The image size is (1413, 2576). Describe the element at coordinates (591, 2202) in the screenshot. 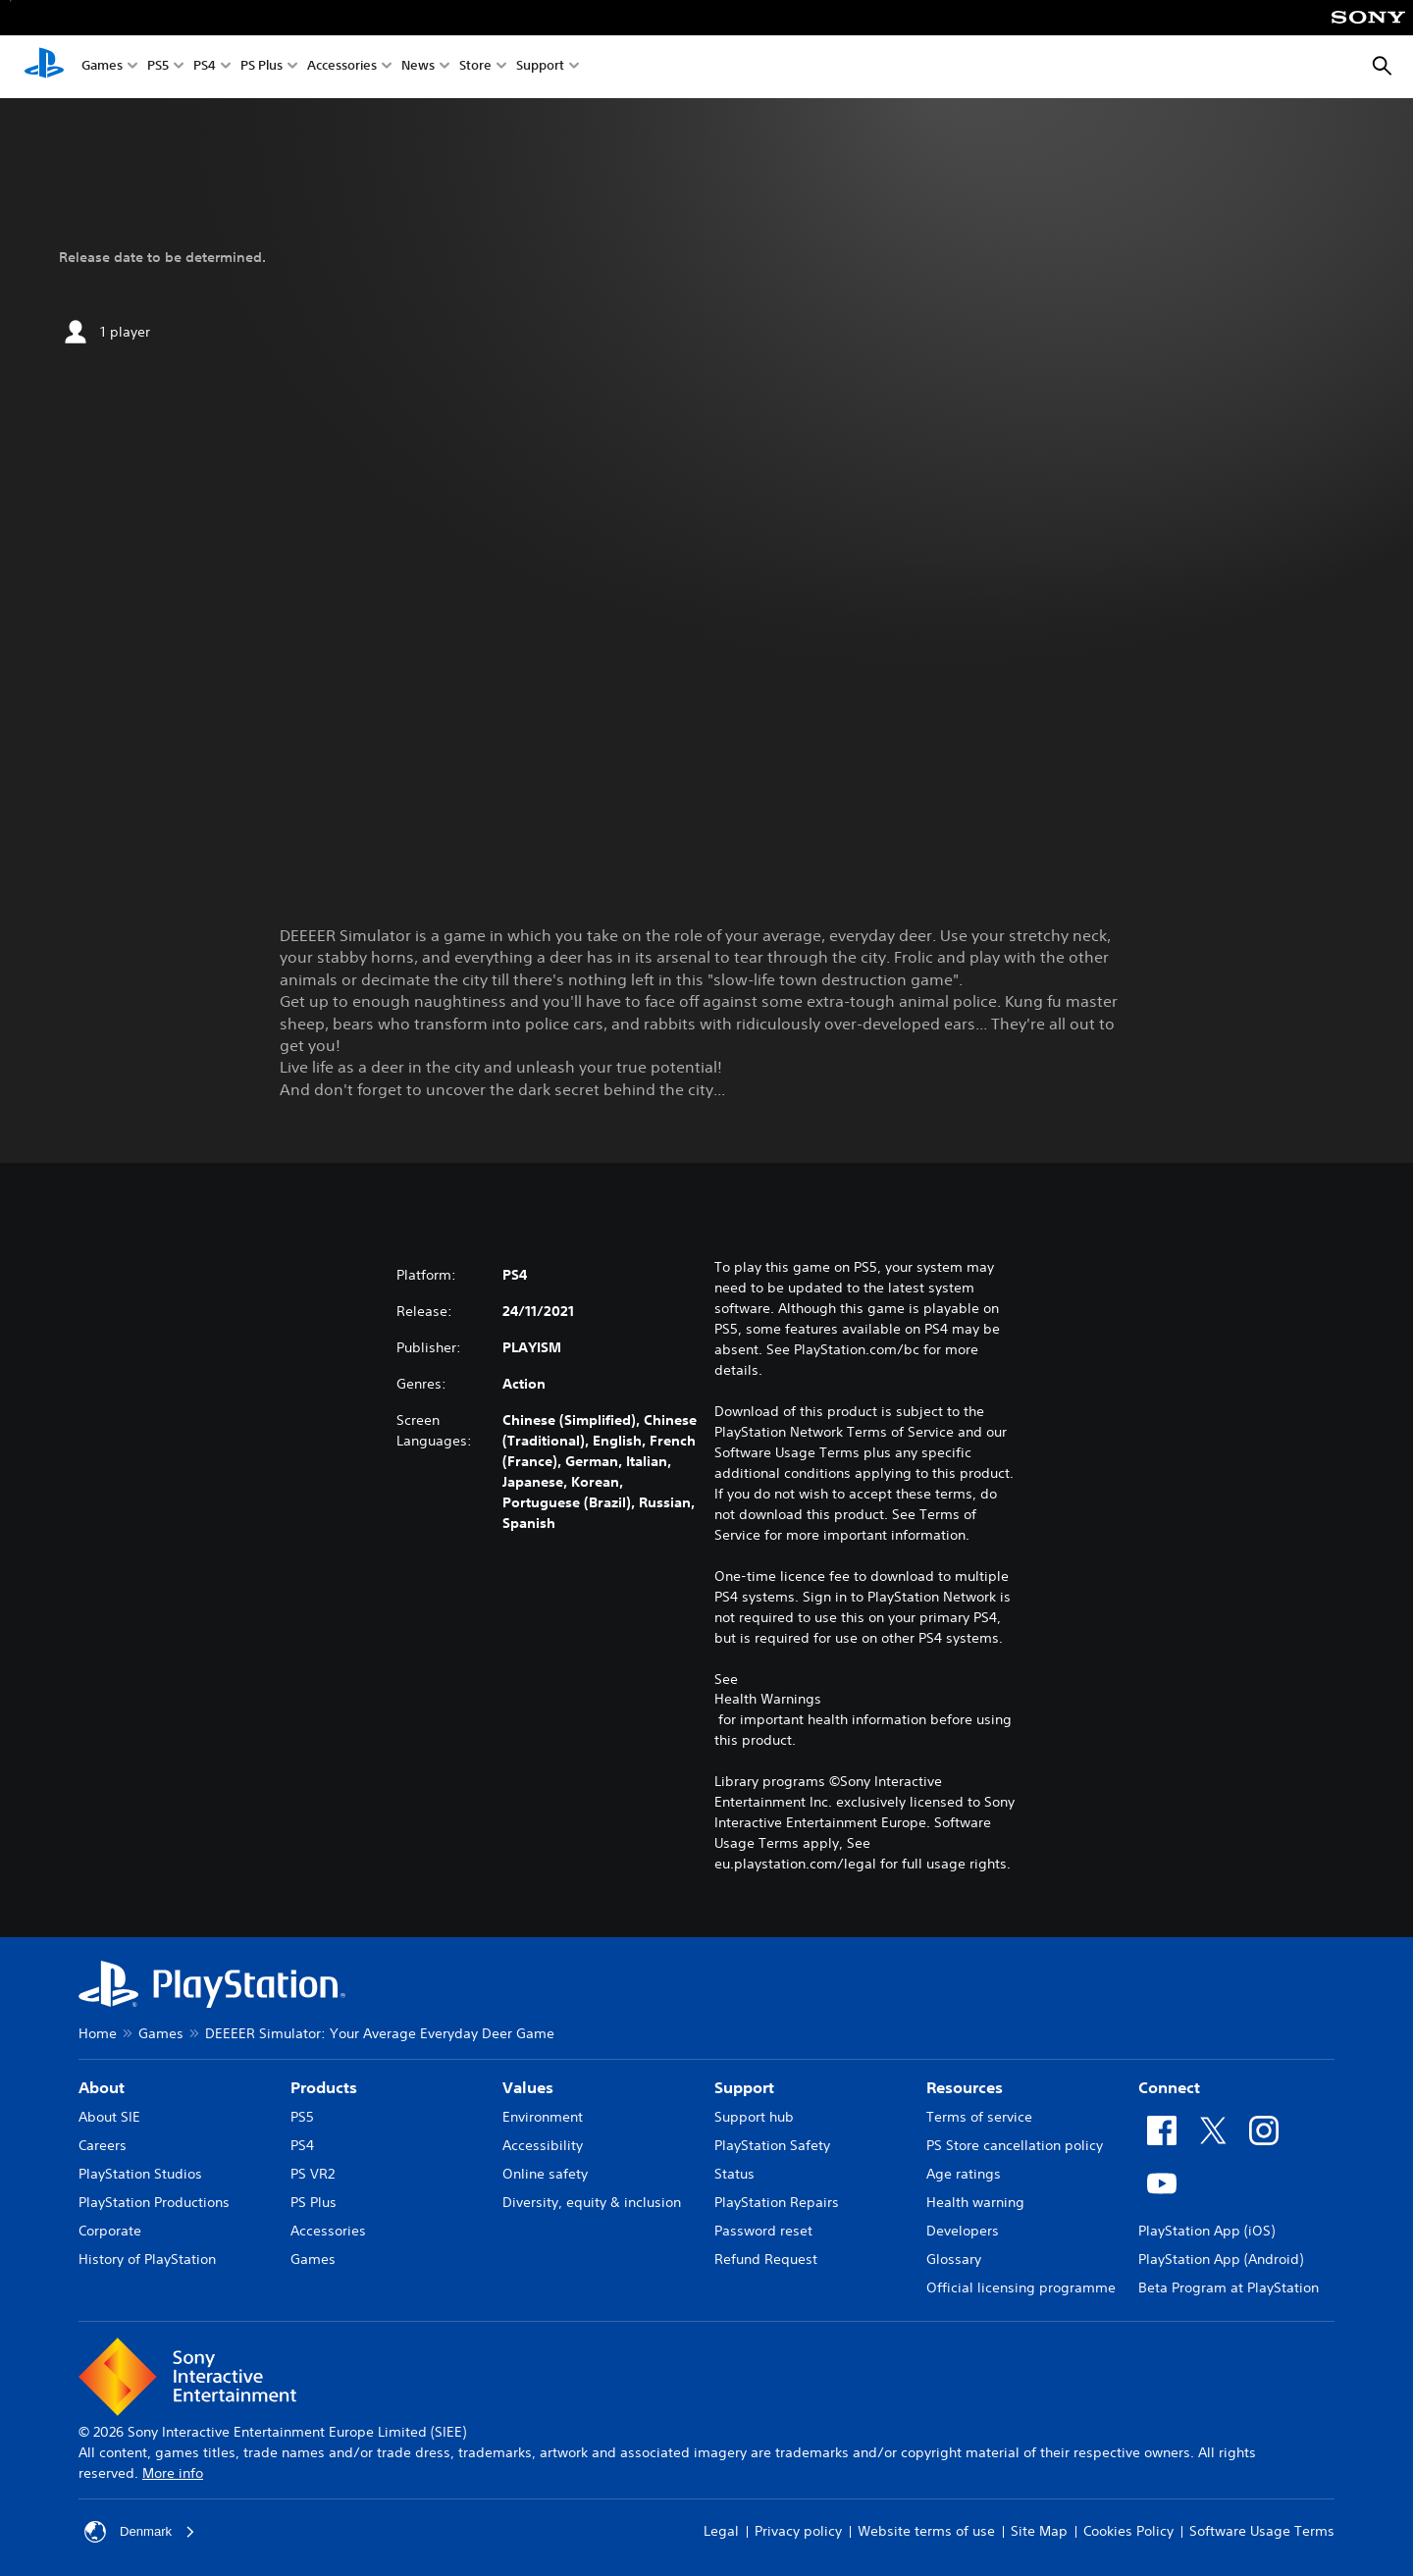

I see `Diversity, equity & inclusion` at that location.